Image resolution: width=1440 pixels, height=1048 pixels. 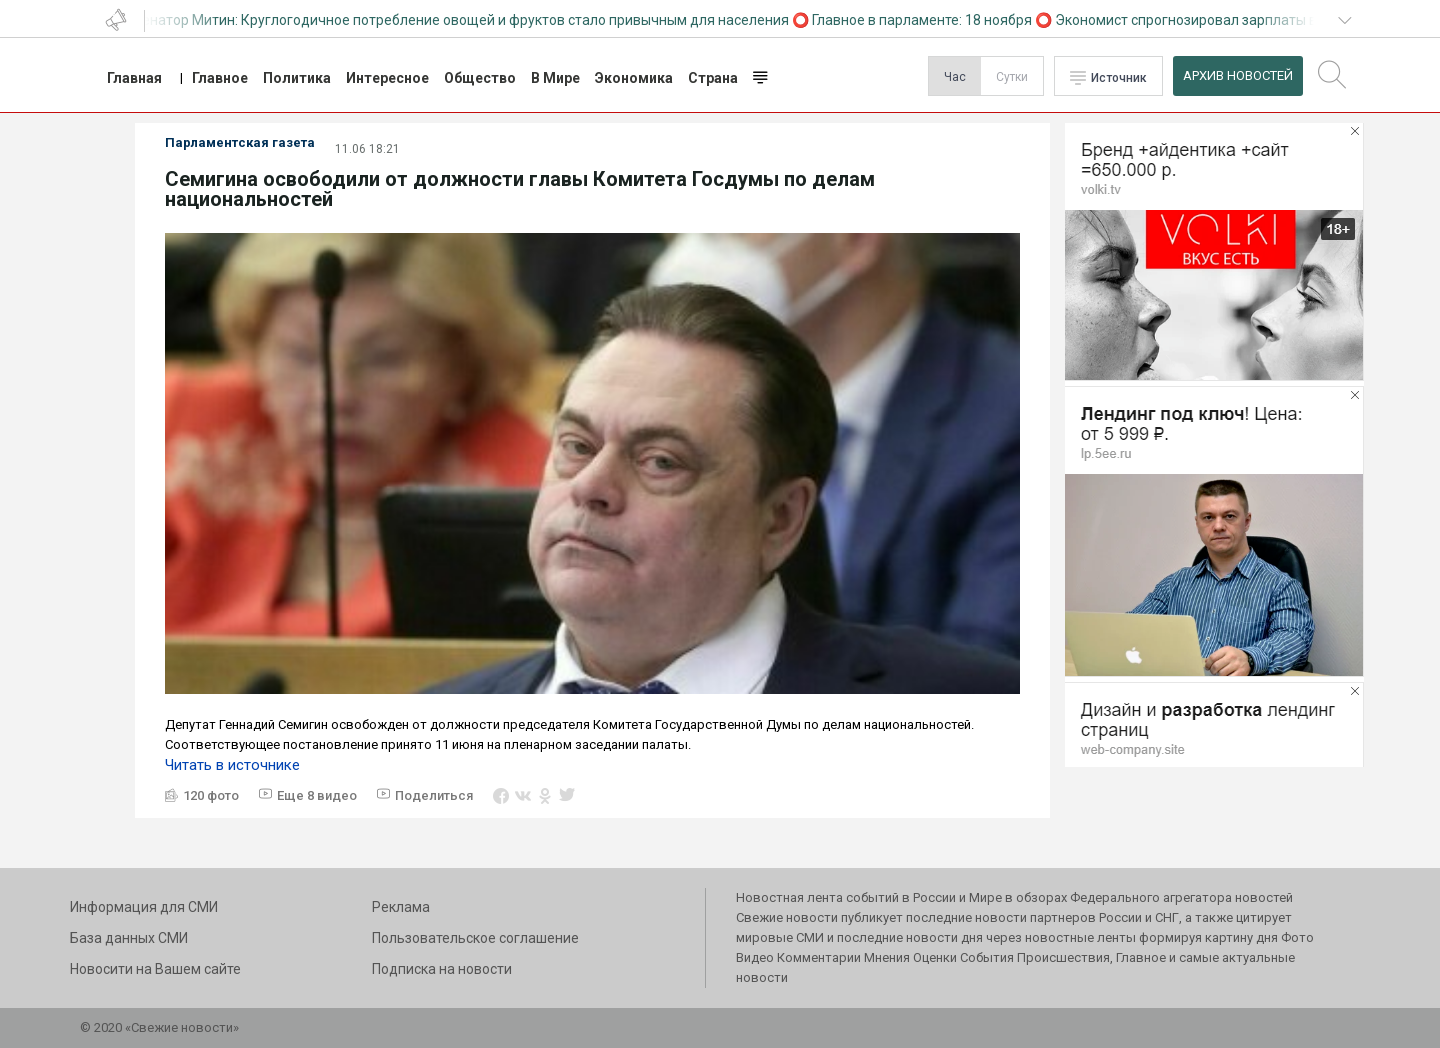 What do you see at coordinates (475, 938) in the screenshot?
I see `Пользовательское соглашение` at bounding box center [475, 938].